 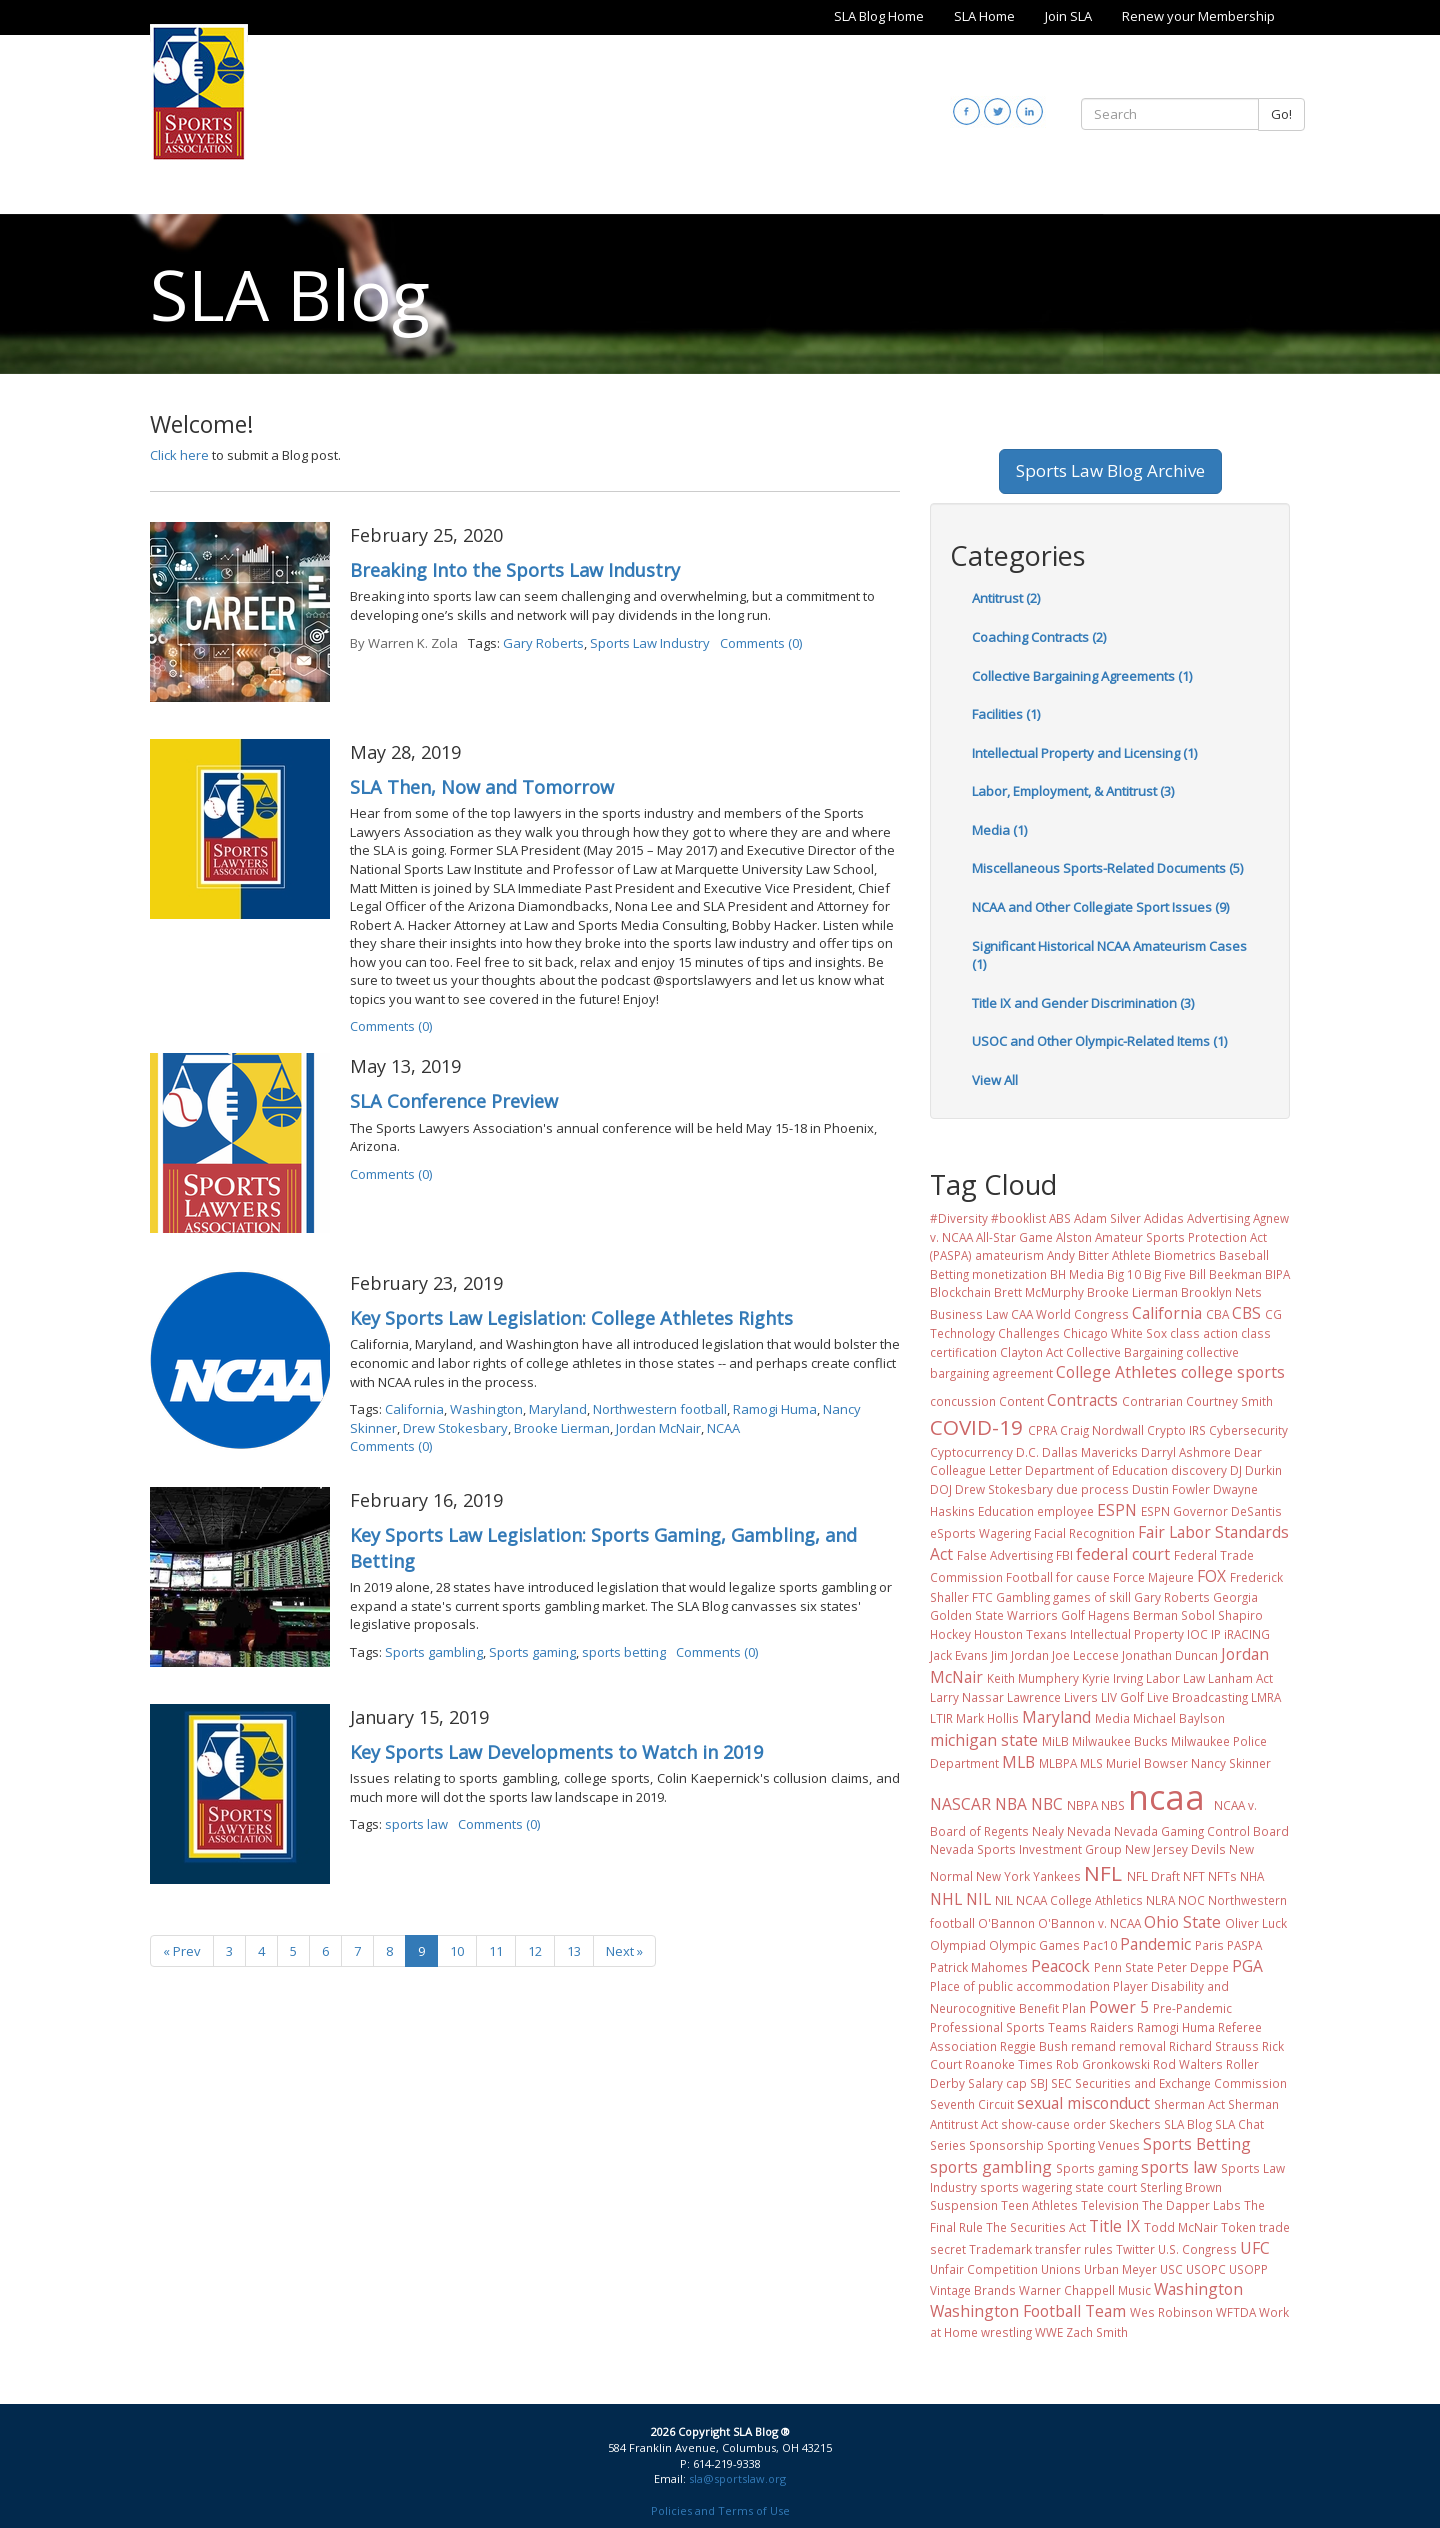 I want to click on Blockchain, so click(x=960, y=1292).